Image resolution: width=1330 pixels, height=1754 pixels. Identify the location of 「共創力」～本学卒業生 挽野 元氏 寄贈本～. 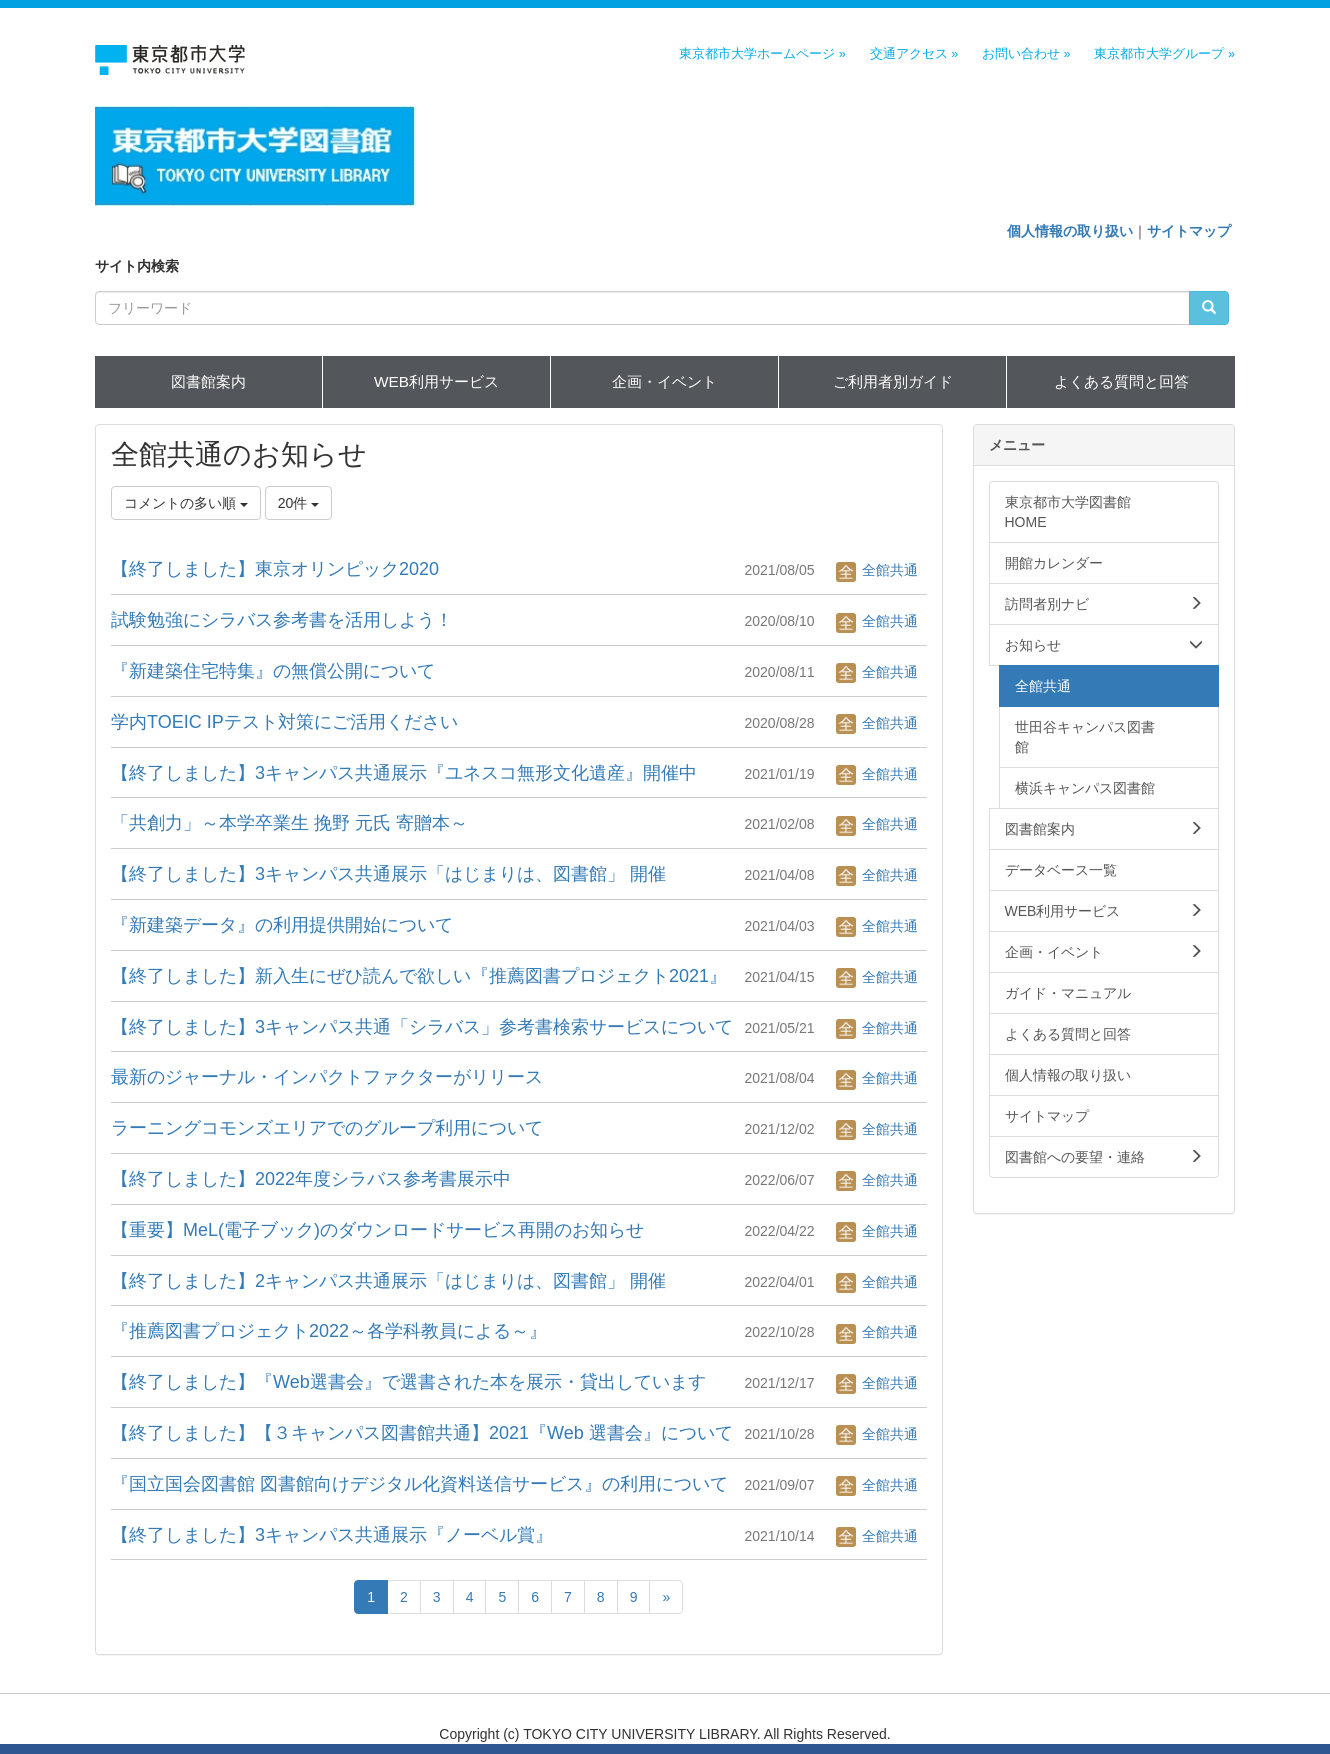
(289, 823).